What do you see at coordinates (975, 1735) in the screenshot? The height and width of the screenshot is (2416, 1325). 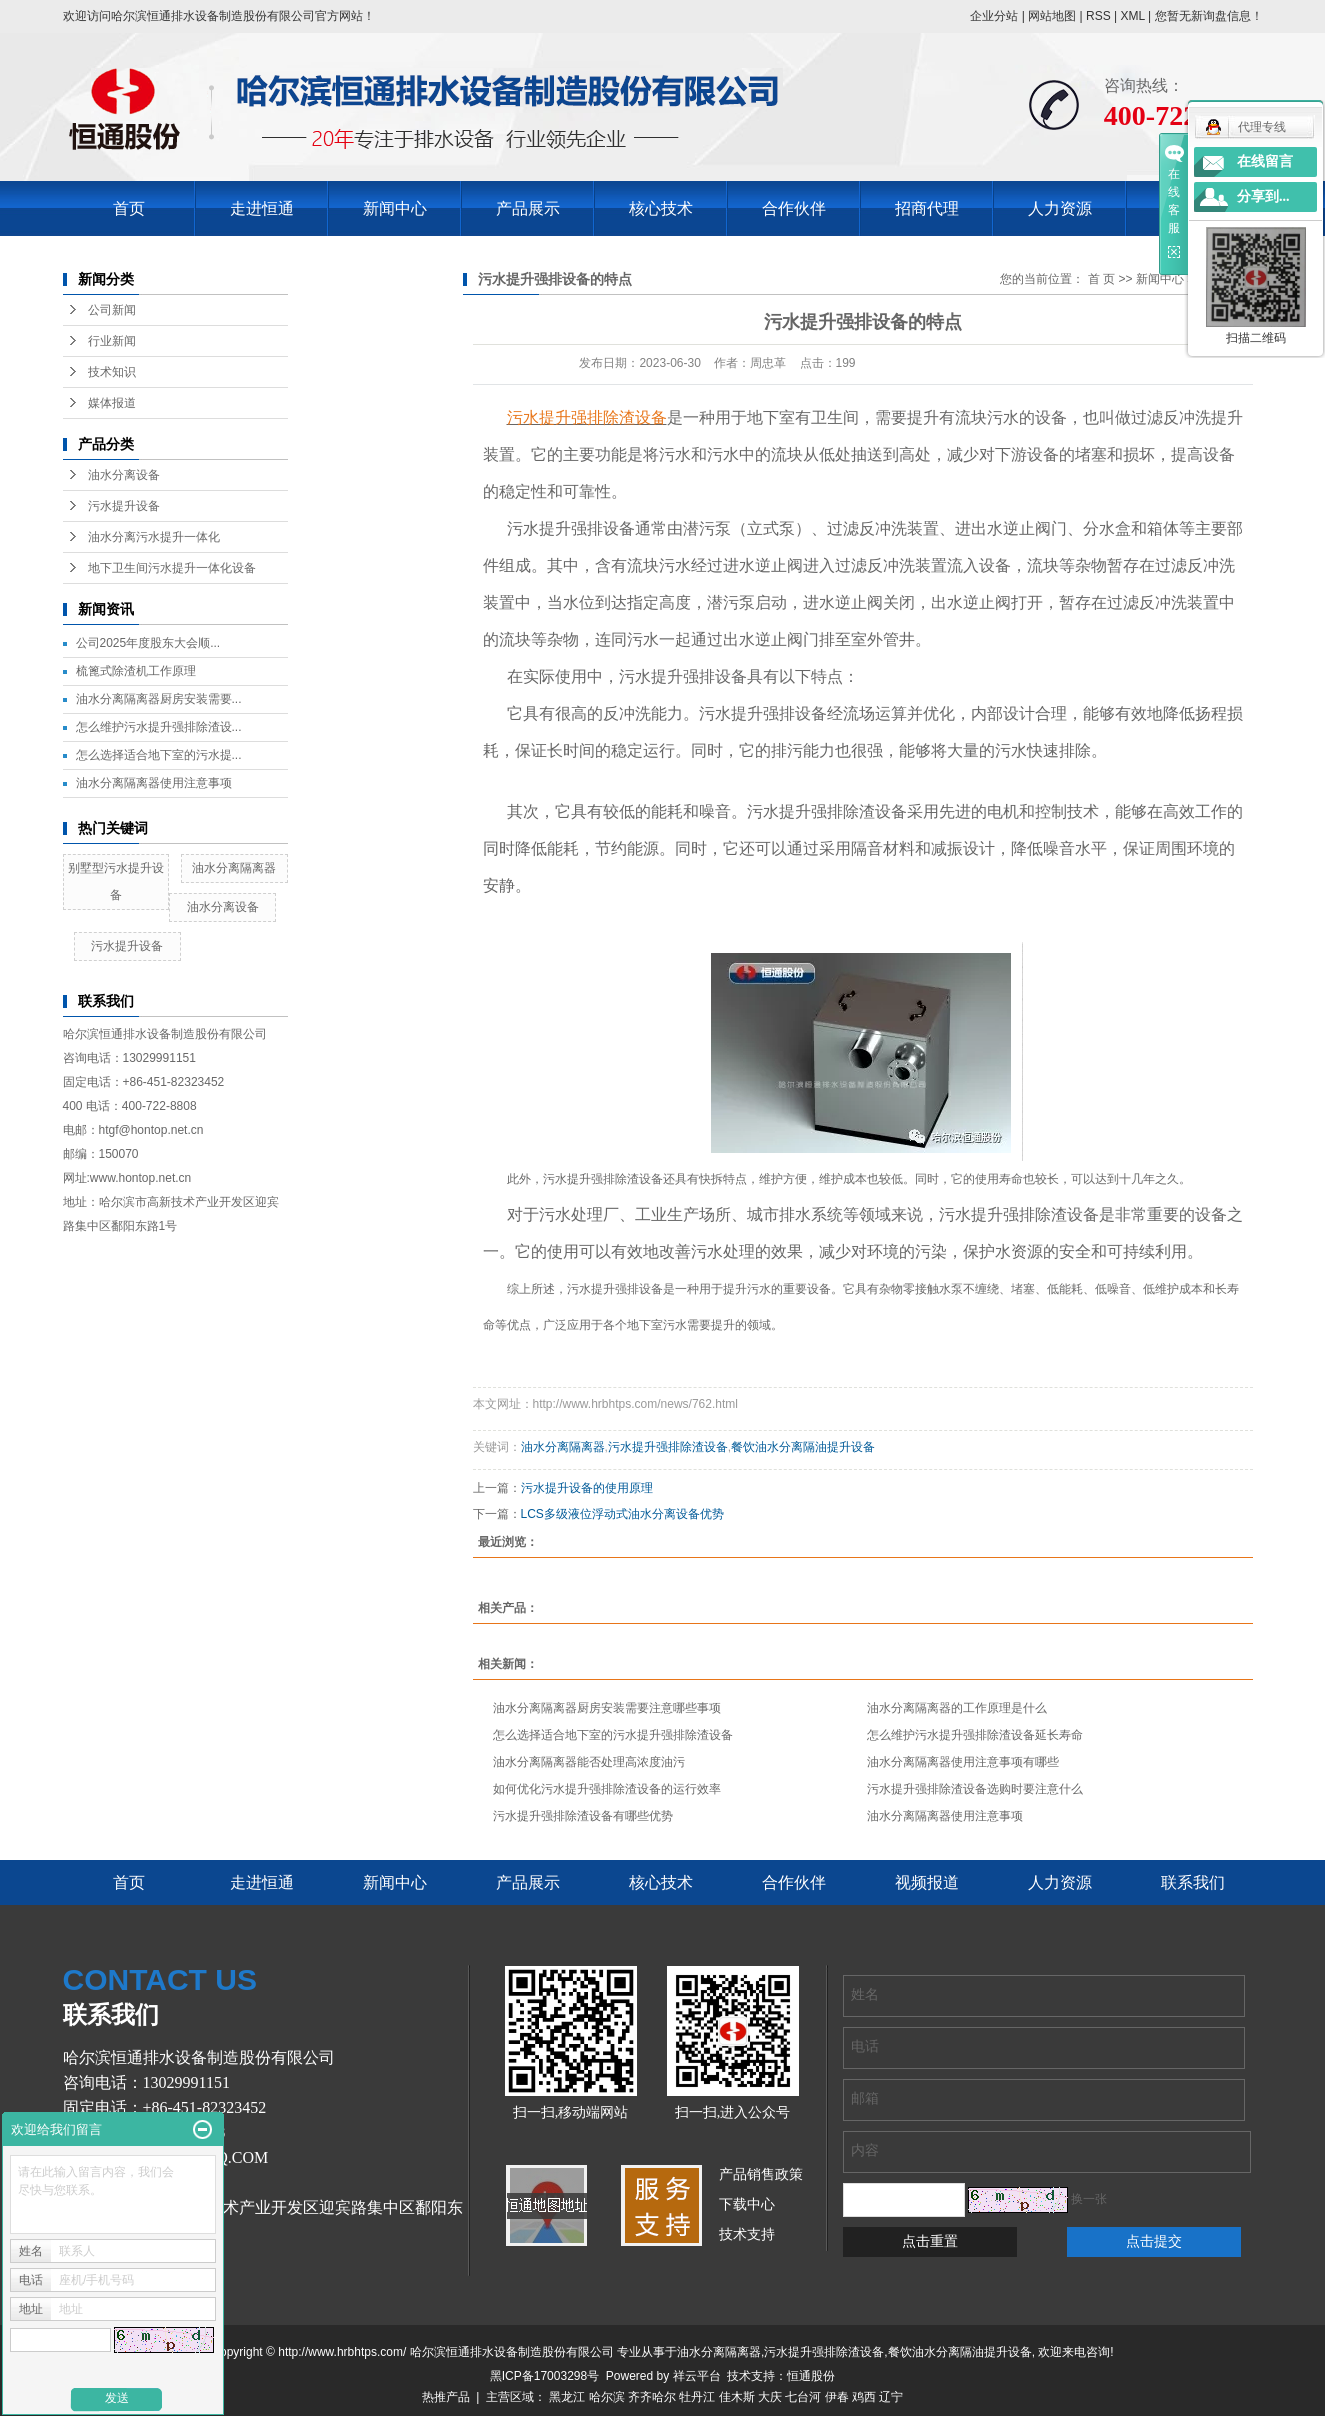 I see `怎么维护污水提升强排除渣设备延长寿命` at bounding box center [975, 1735].